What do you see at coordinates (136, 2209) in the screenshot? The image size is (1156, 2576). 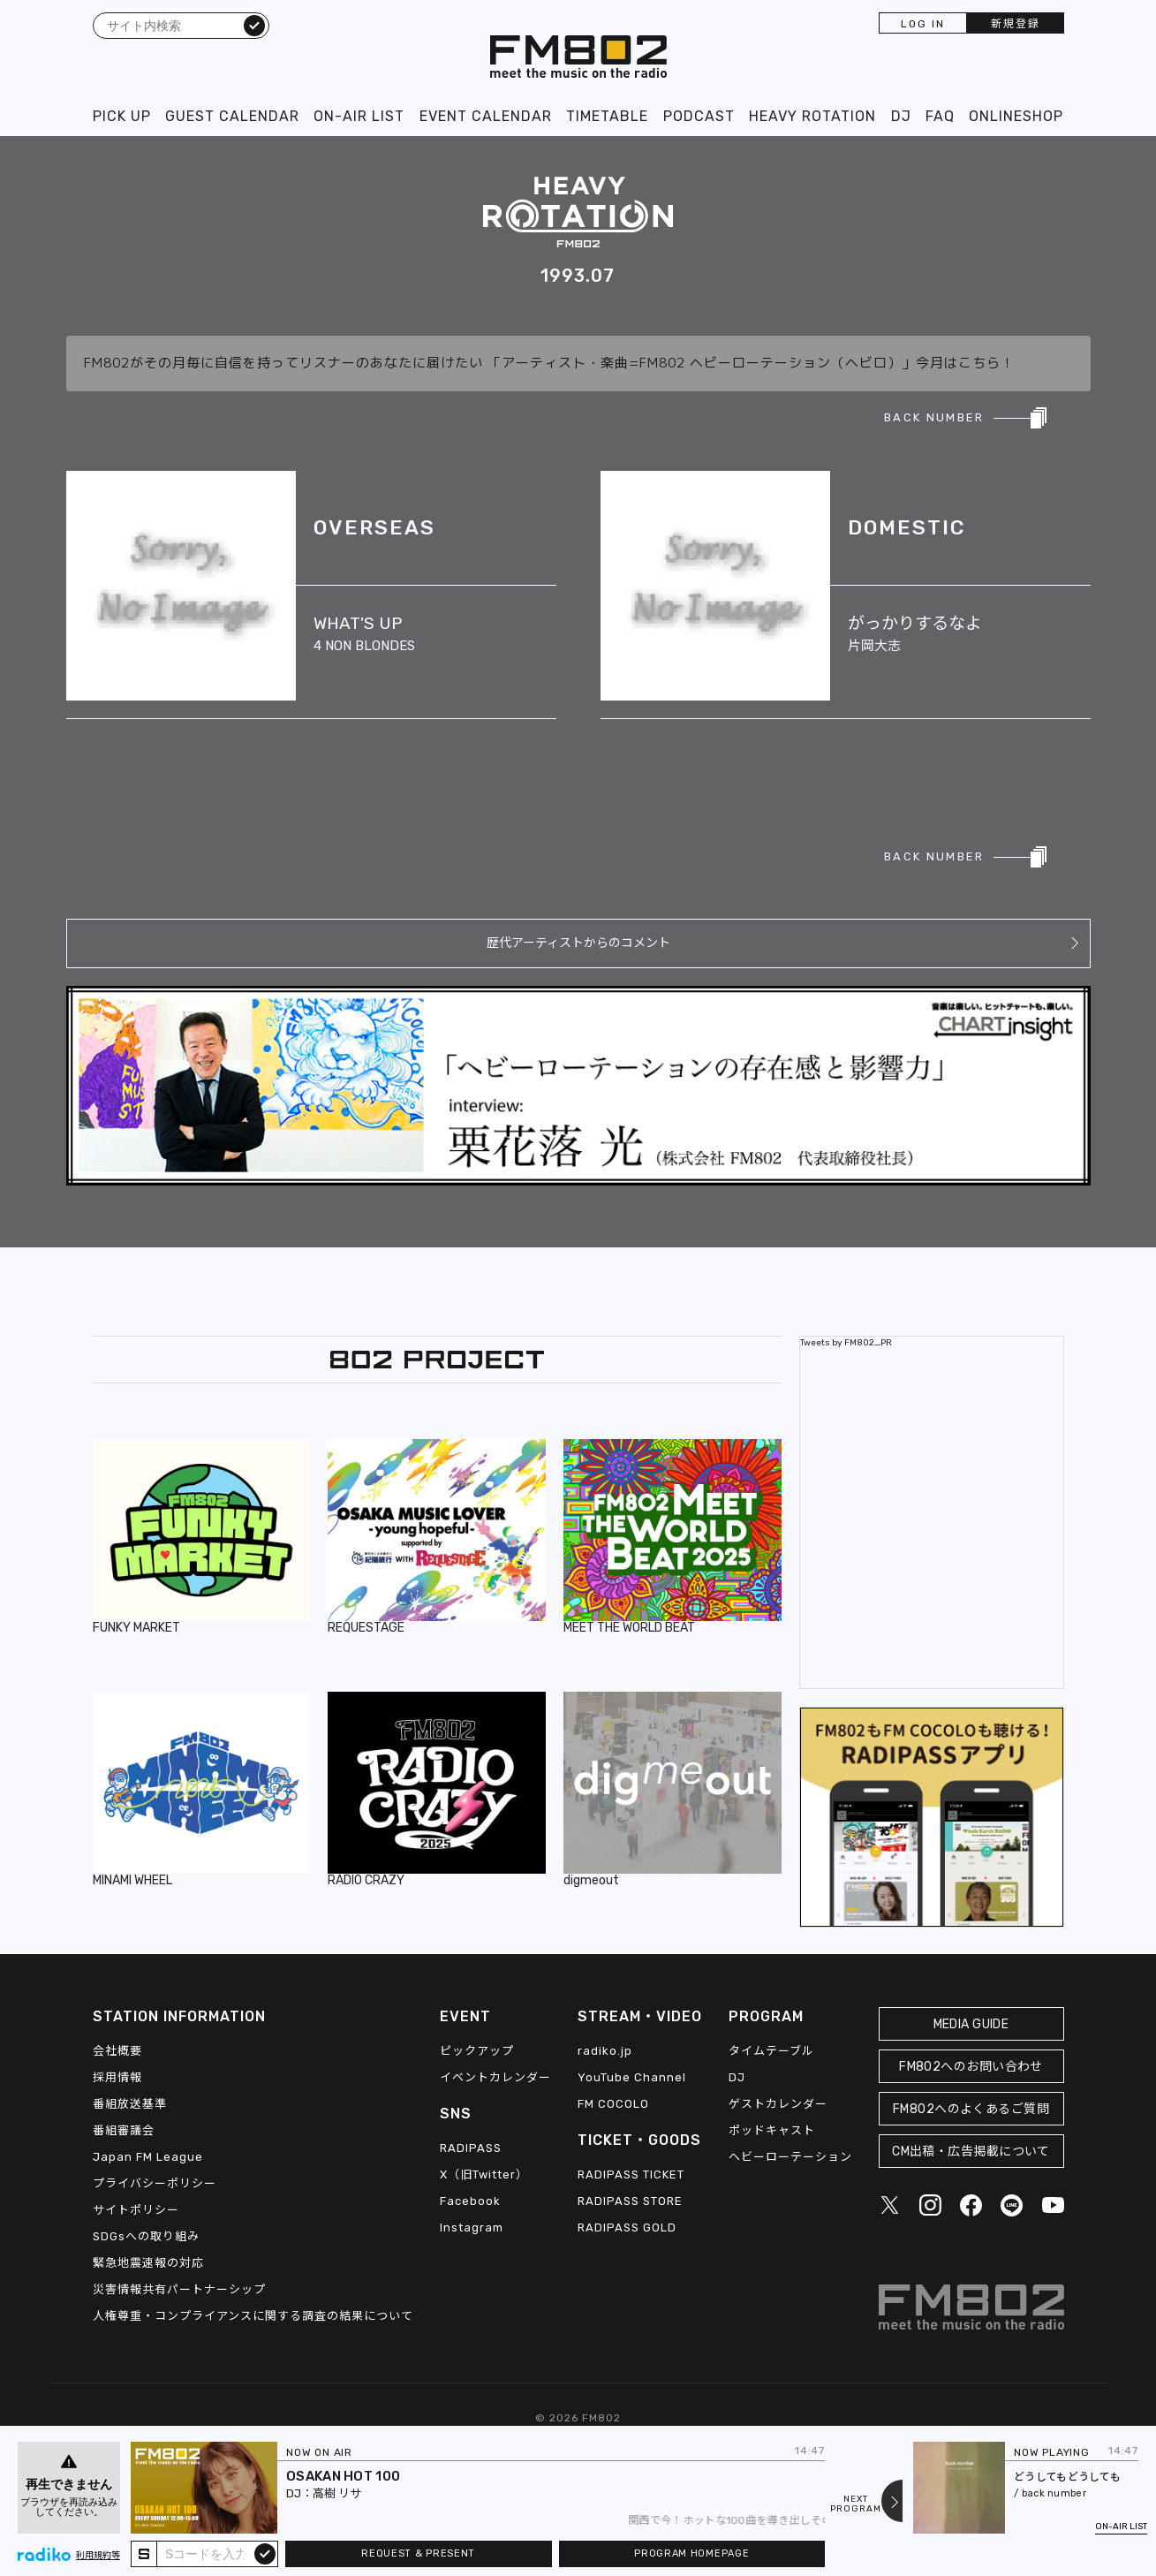 I see `サイトポリシー` at bounding box center [136, 2209].